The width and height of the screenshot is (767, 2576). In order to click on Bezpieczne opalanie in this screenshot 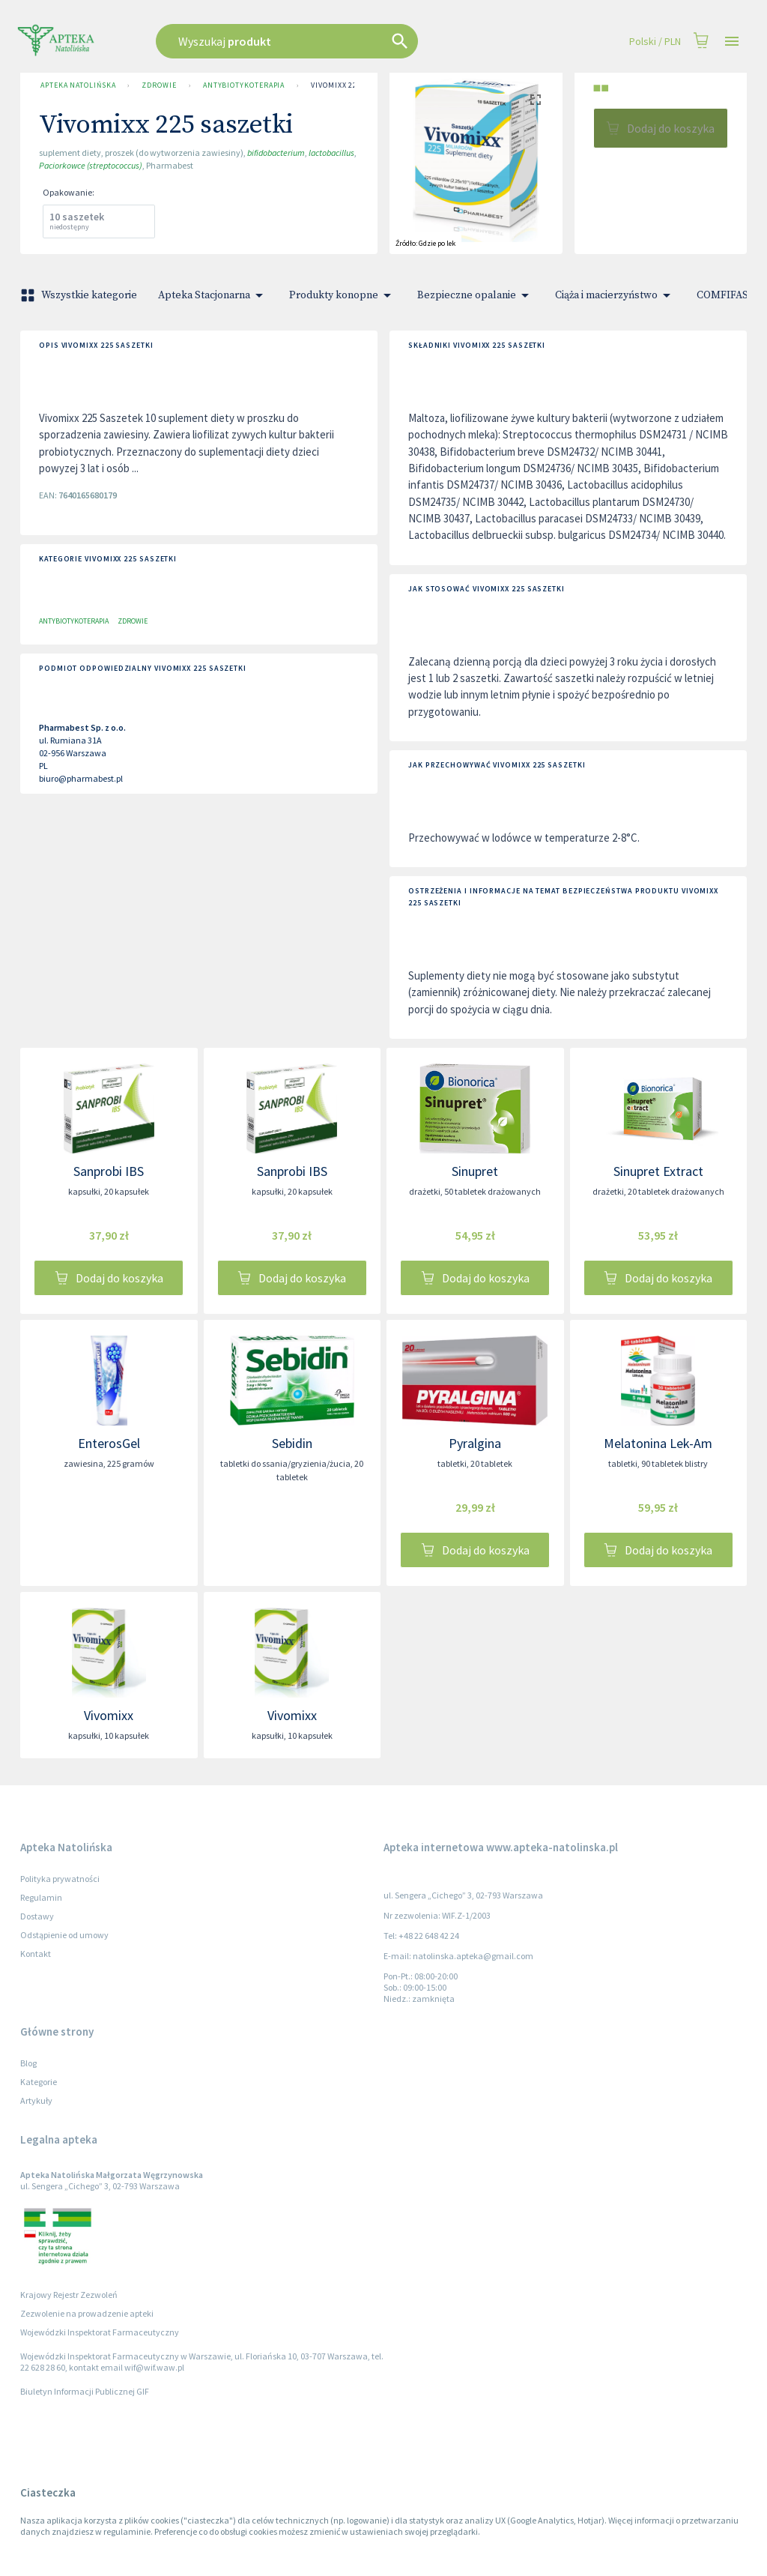, I will do `click(475, 295)`.